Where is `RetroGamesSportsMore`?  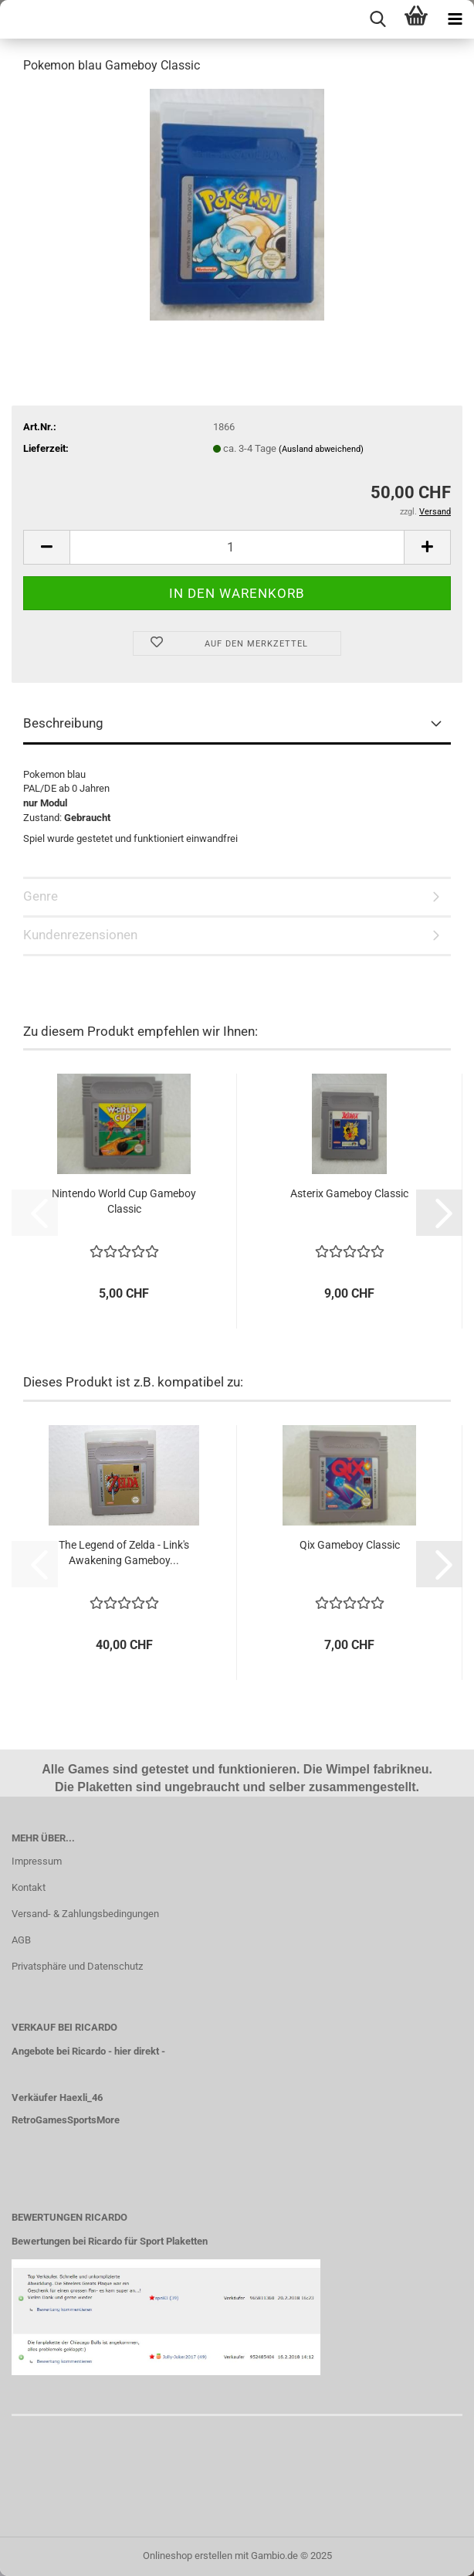
RetroGamesSportsMore is located at coordinates (66, 2120).